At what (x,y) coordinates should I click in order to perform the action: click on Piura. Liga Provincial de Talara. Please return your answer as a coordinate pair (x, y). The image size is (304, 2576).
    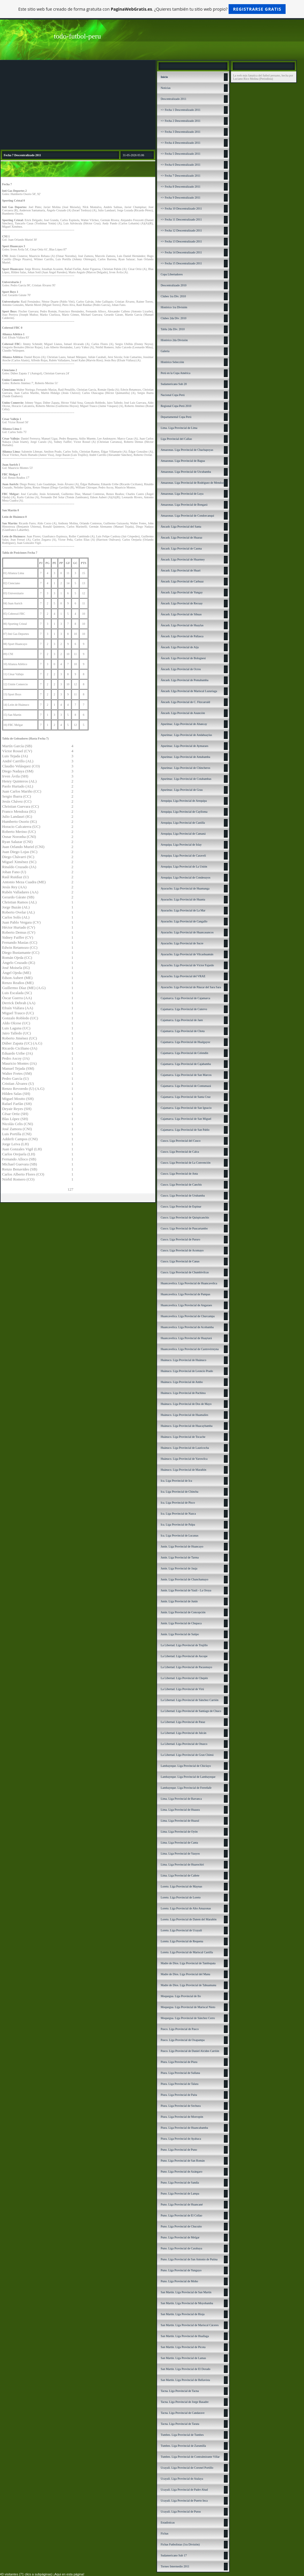
    Looking at the image, I should click on (179, 2083).